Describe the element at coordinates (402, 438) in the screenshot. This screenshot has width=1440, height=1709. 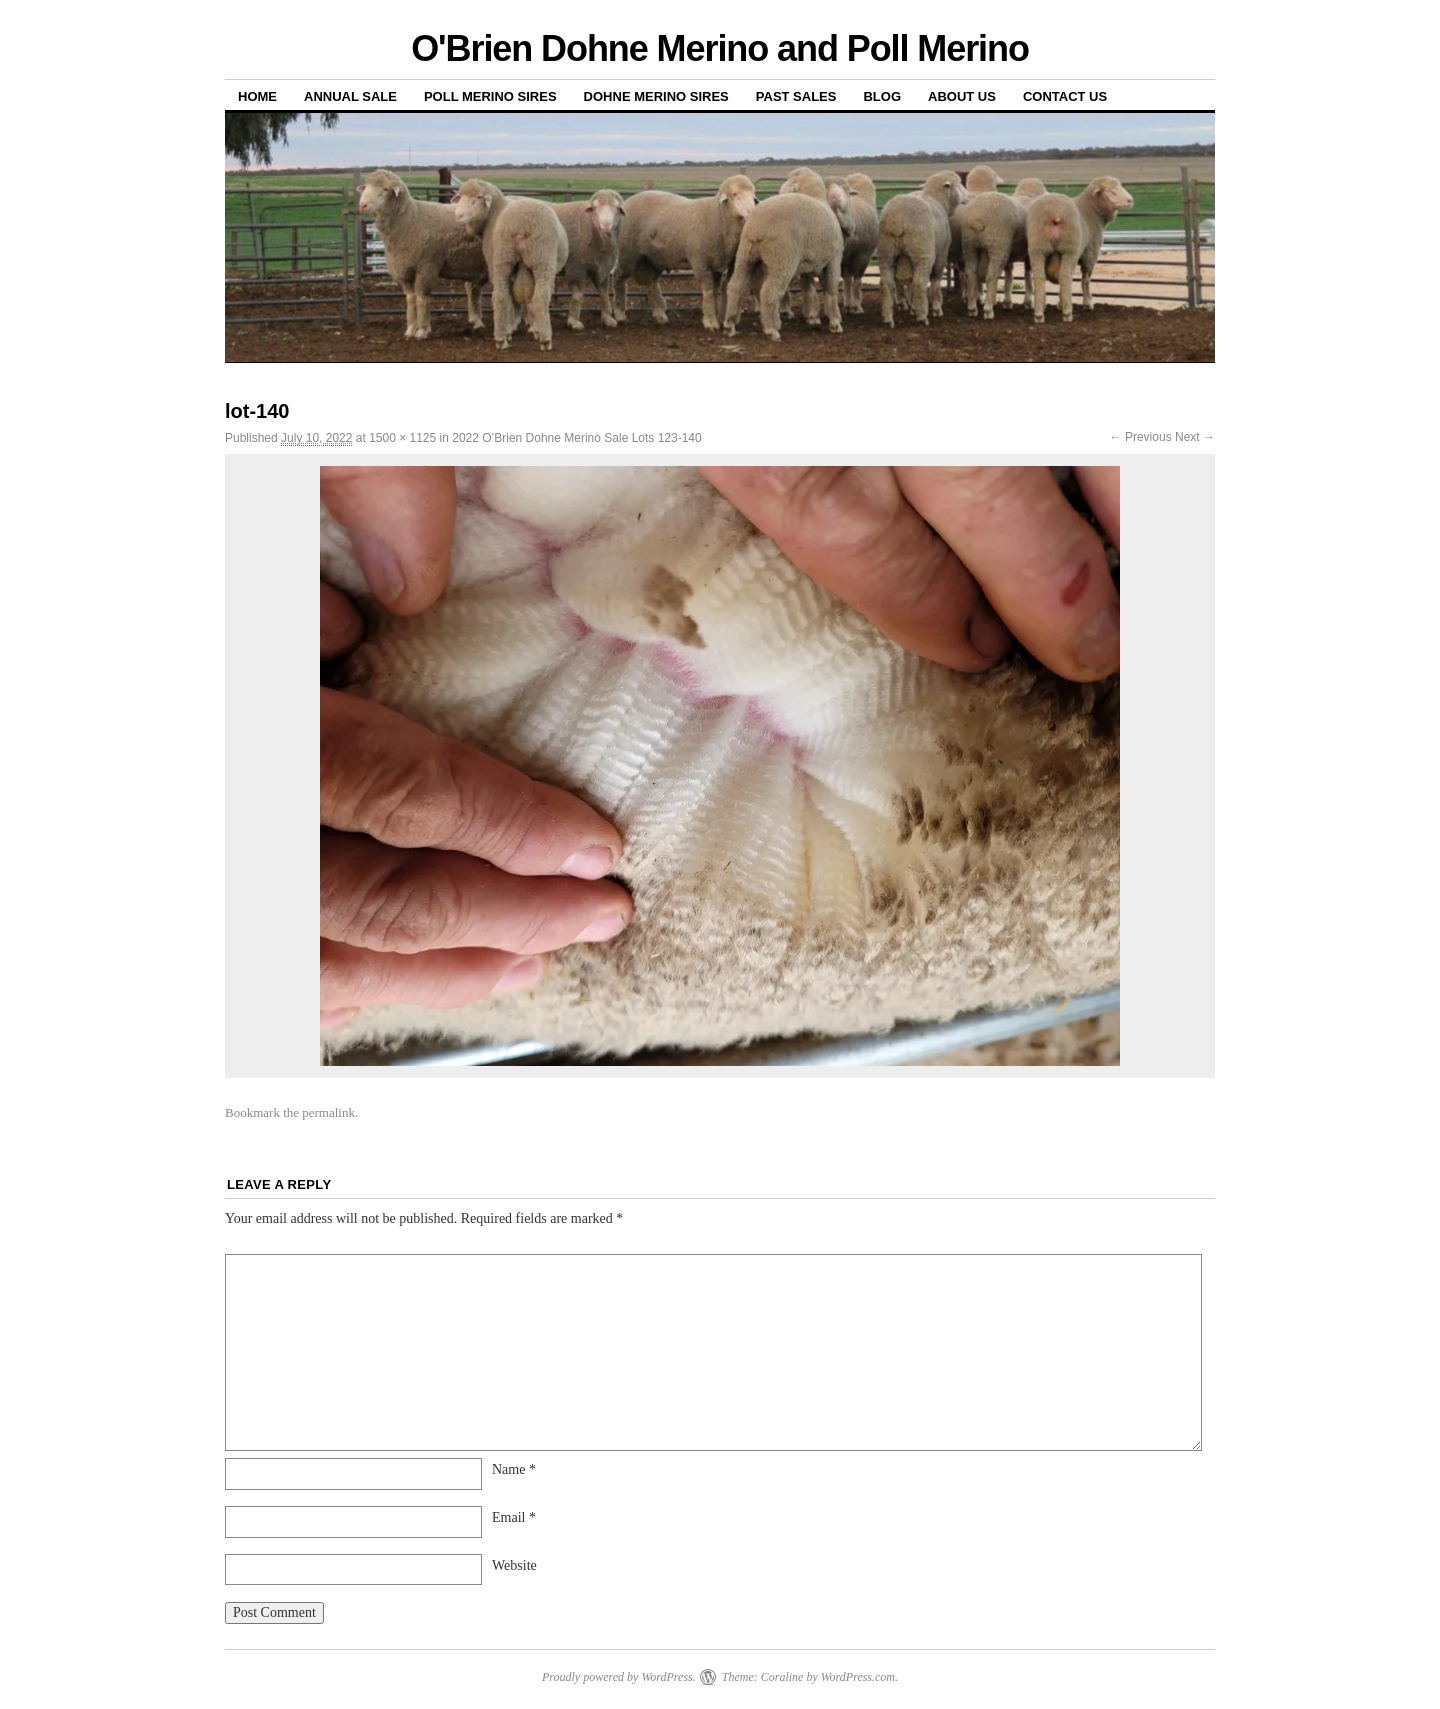
I see `1500 × 1125` at that location.